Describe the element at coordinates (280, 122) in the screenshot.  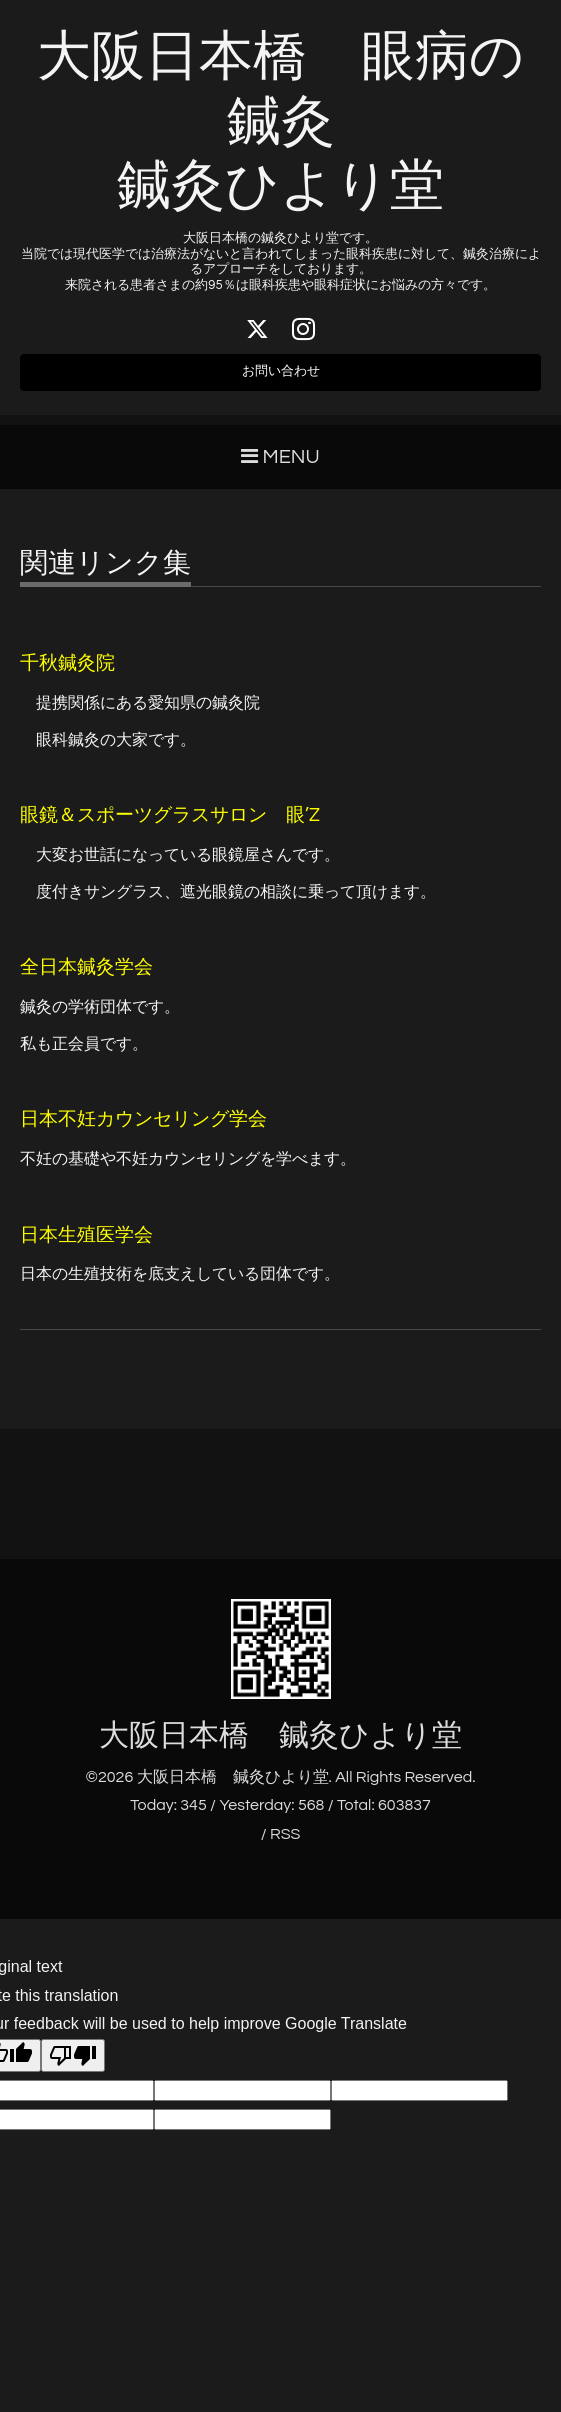
I see `大阪日本橋 眼病の鍼灸 鍼灸ひより堂` at that location.